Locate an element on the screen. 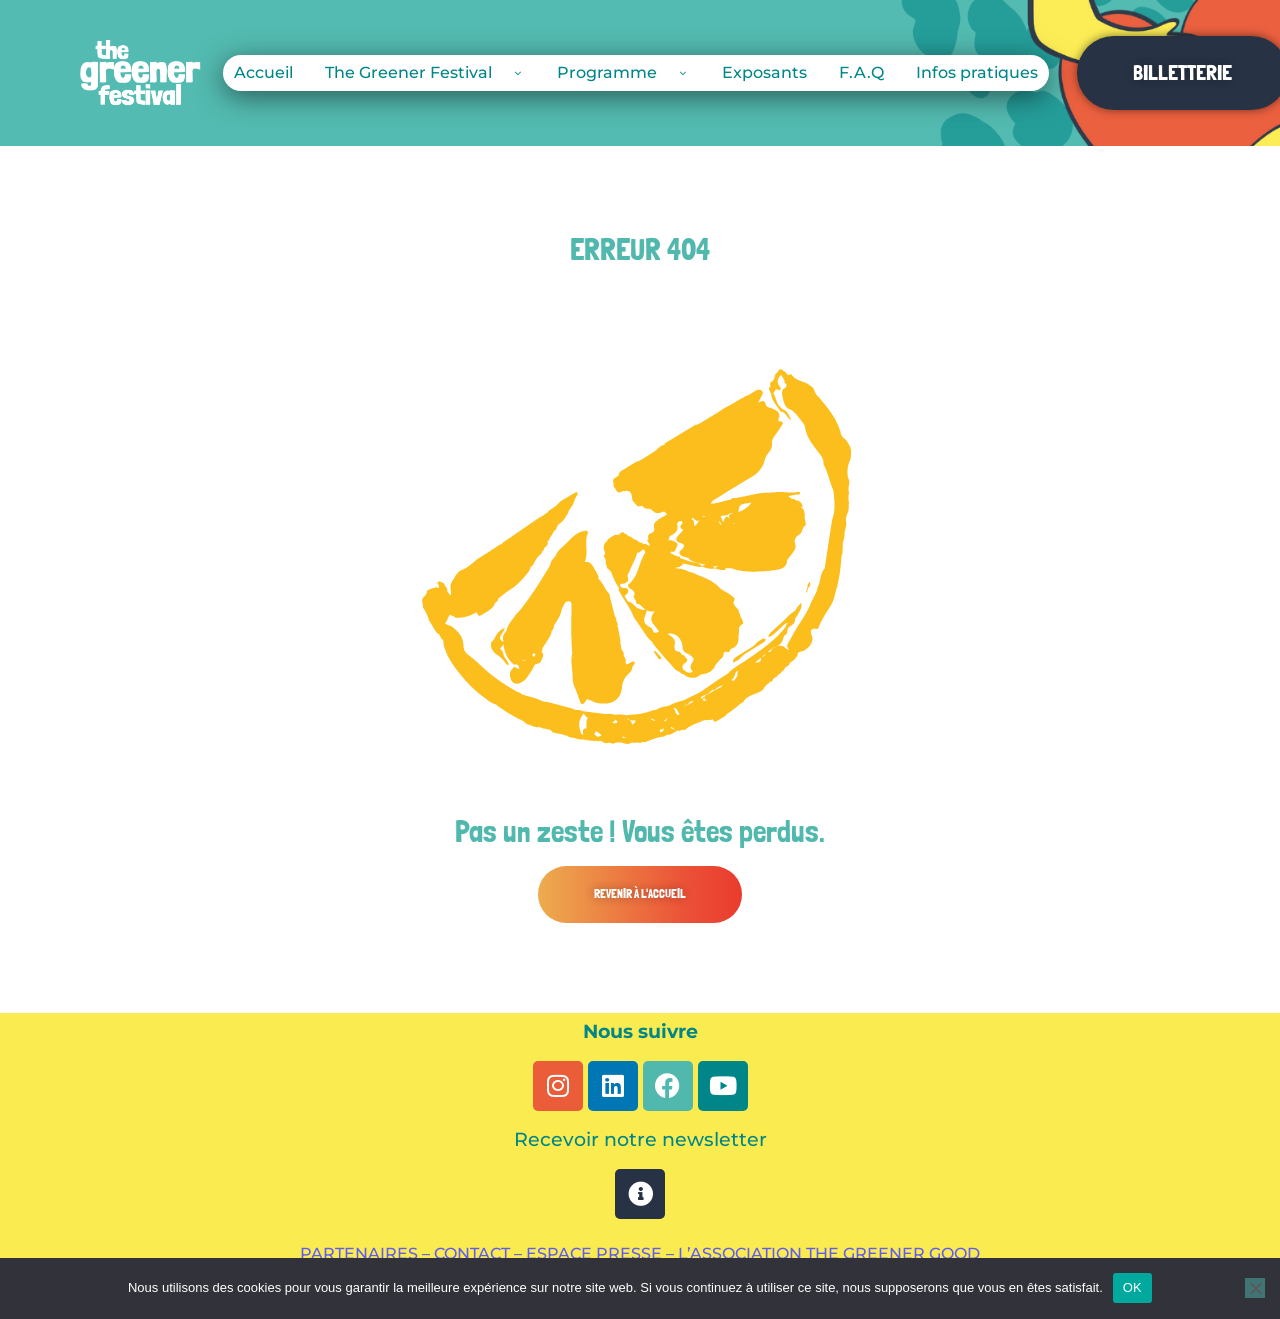 The width and height of the screenshot is (1280, 1319). CONTACT – is located at coordinates (480, 1253).